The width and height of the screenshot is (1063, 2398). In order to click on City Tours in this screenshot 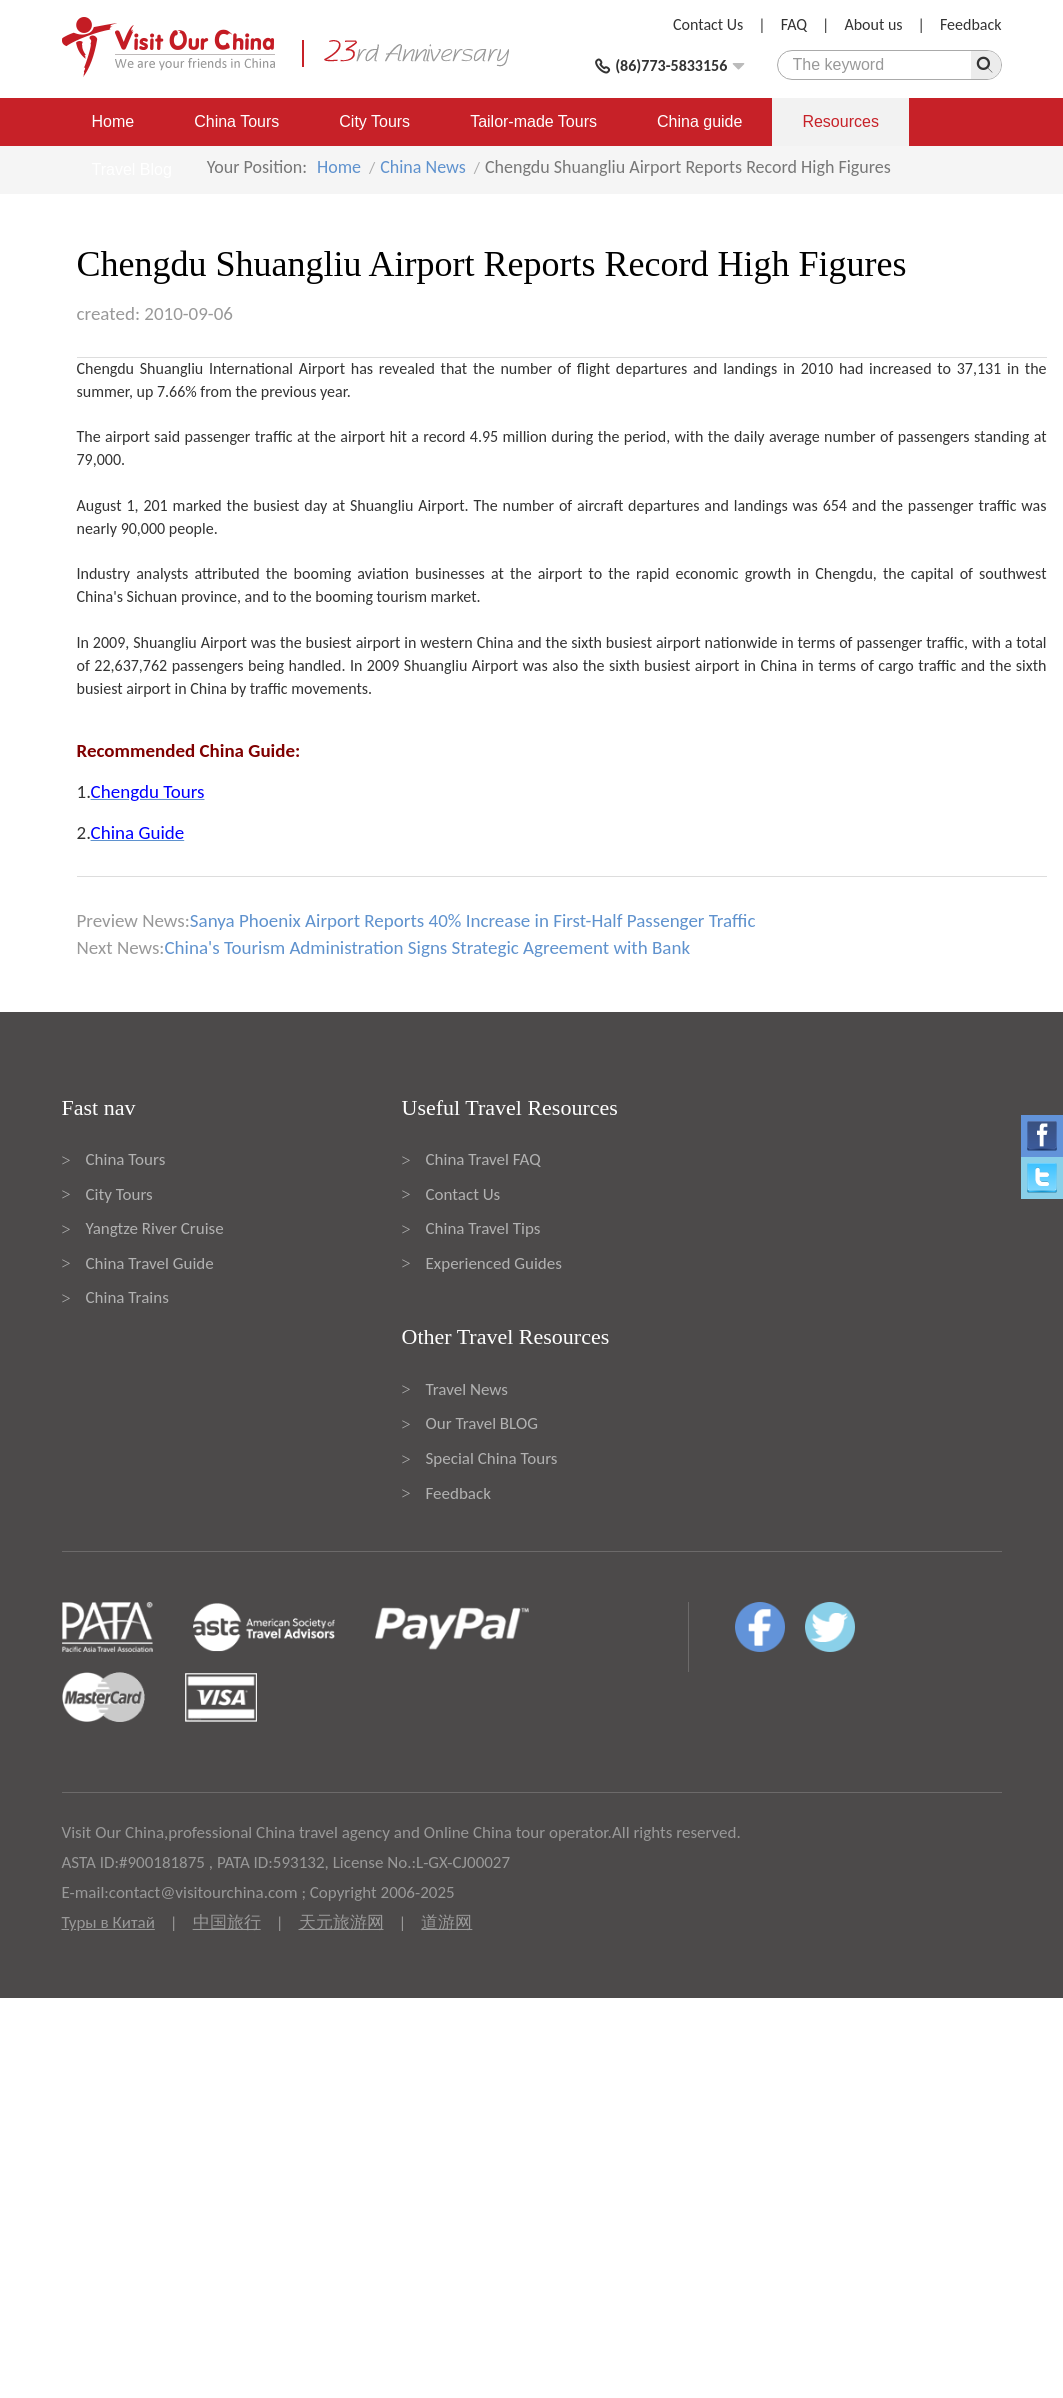, I will do `click(374, 121)`.